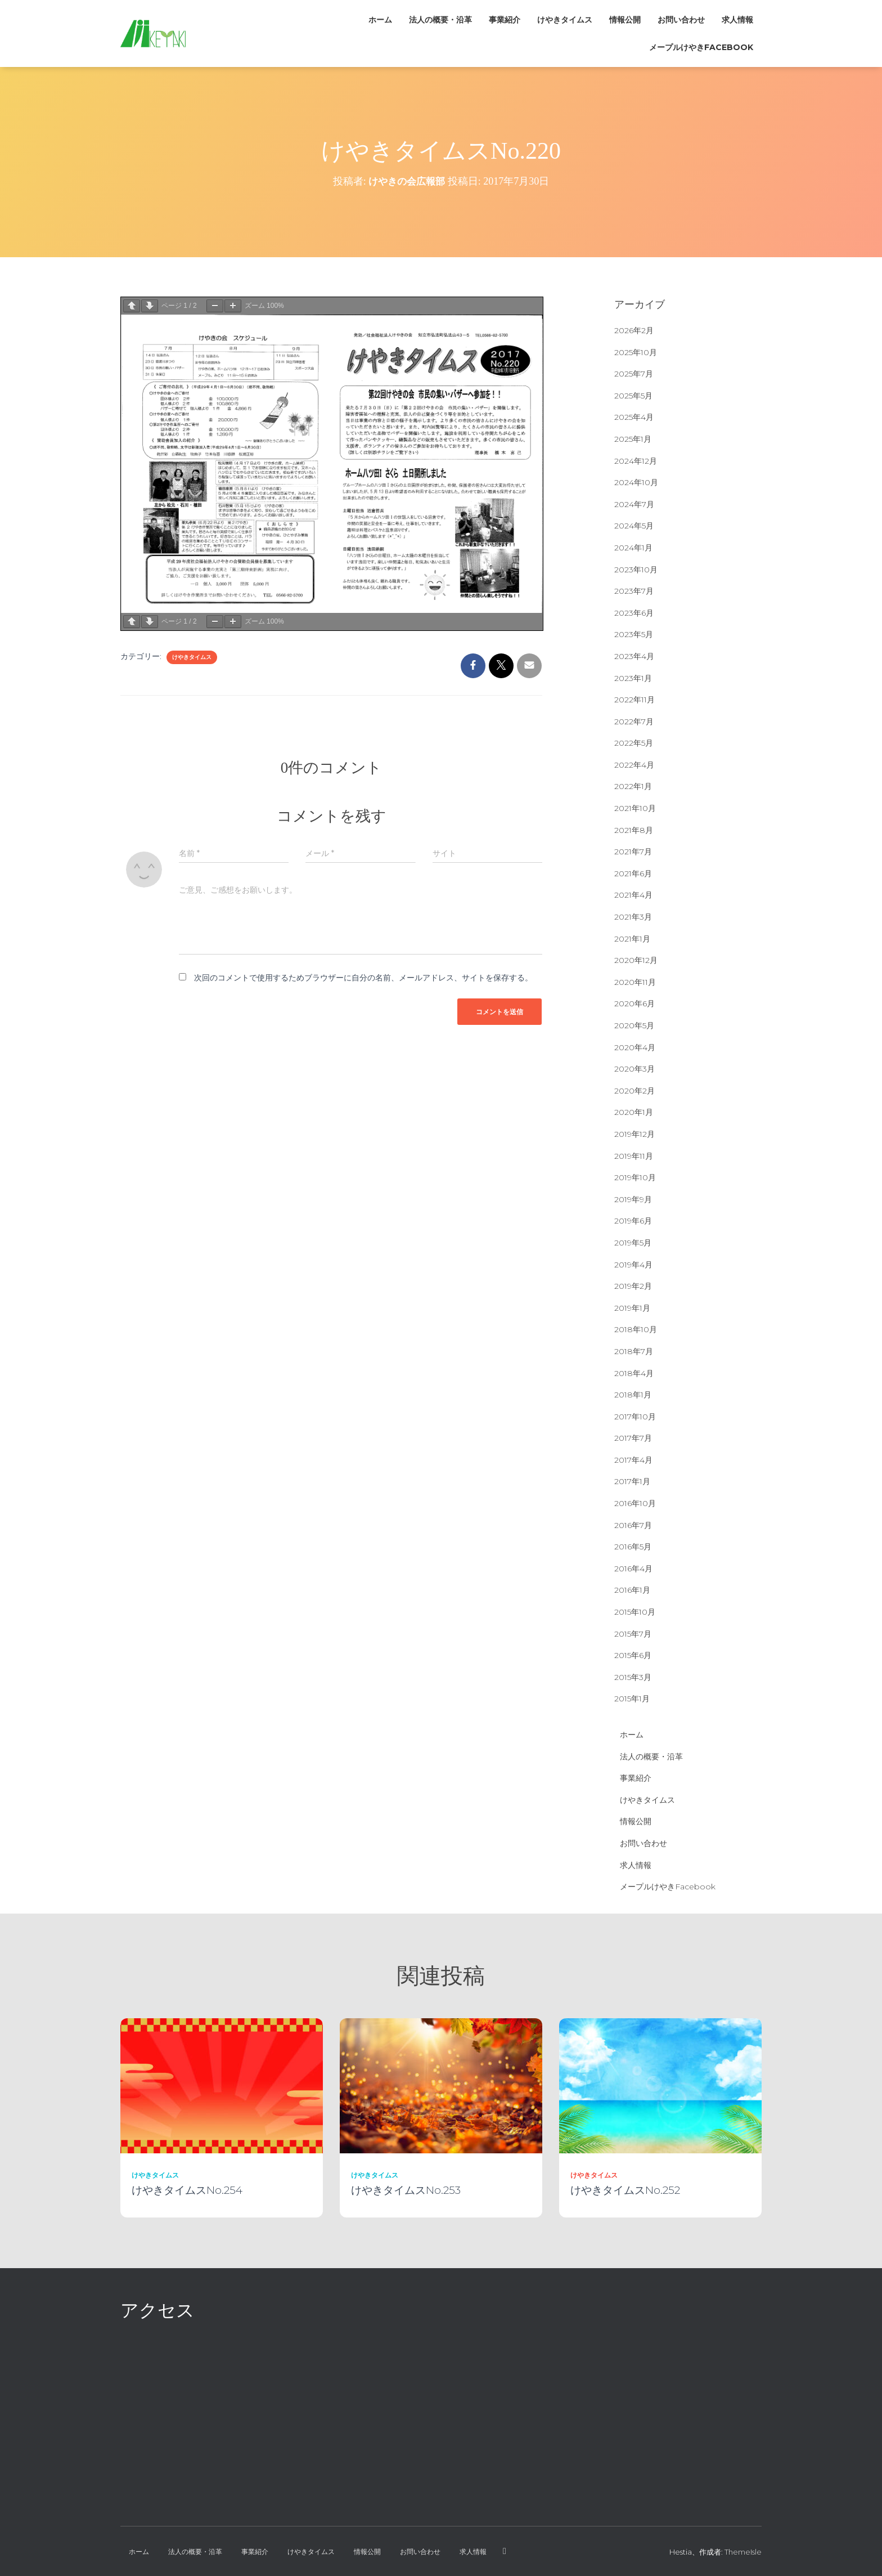 The width and height of the screenshot is (882, 2576). Describe the element at coordinates (633, 1199) in the screenshot. I see `2019年9月` at that location.